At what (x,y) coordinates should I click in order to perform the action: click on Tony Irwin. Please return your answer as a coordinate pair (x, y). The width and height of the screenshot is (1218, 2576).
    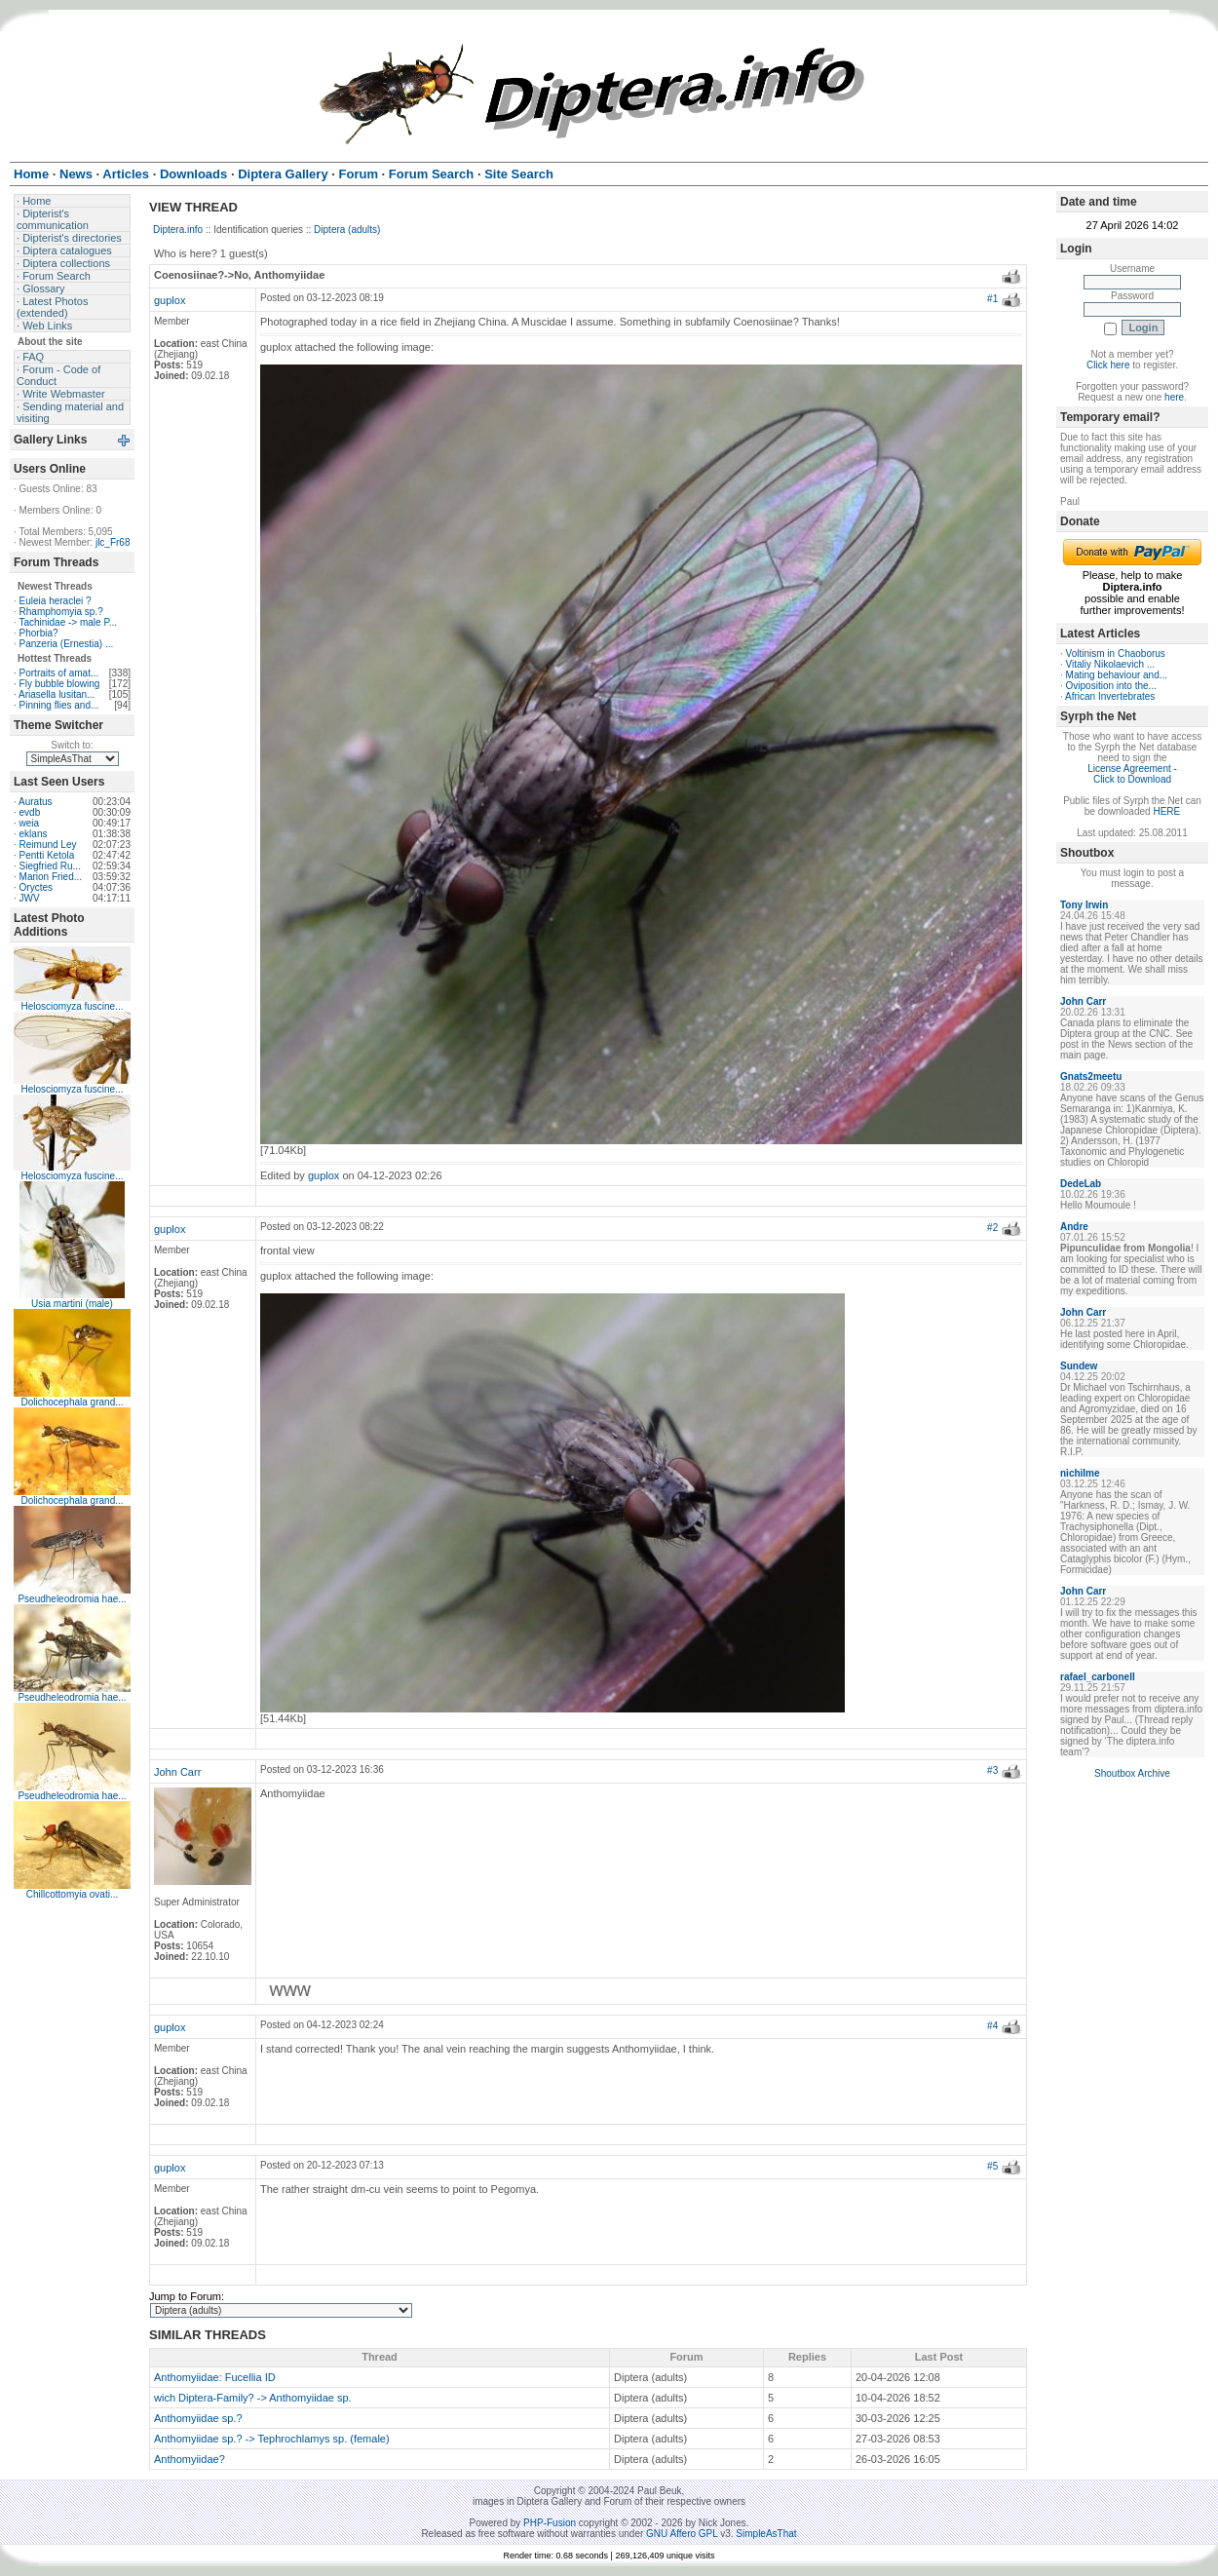
    Looking at the image, I should click on (1084, 905).